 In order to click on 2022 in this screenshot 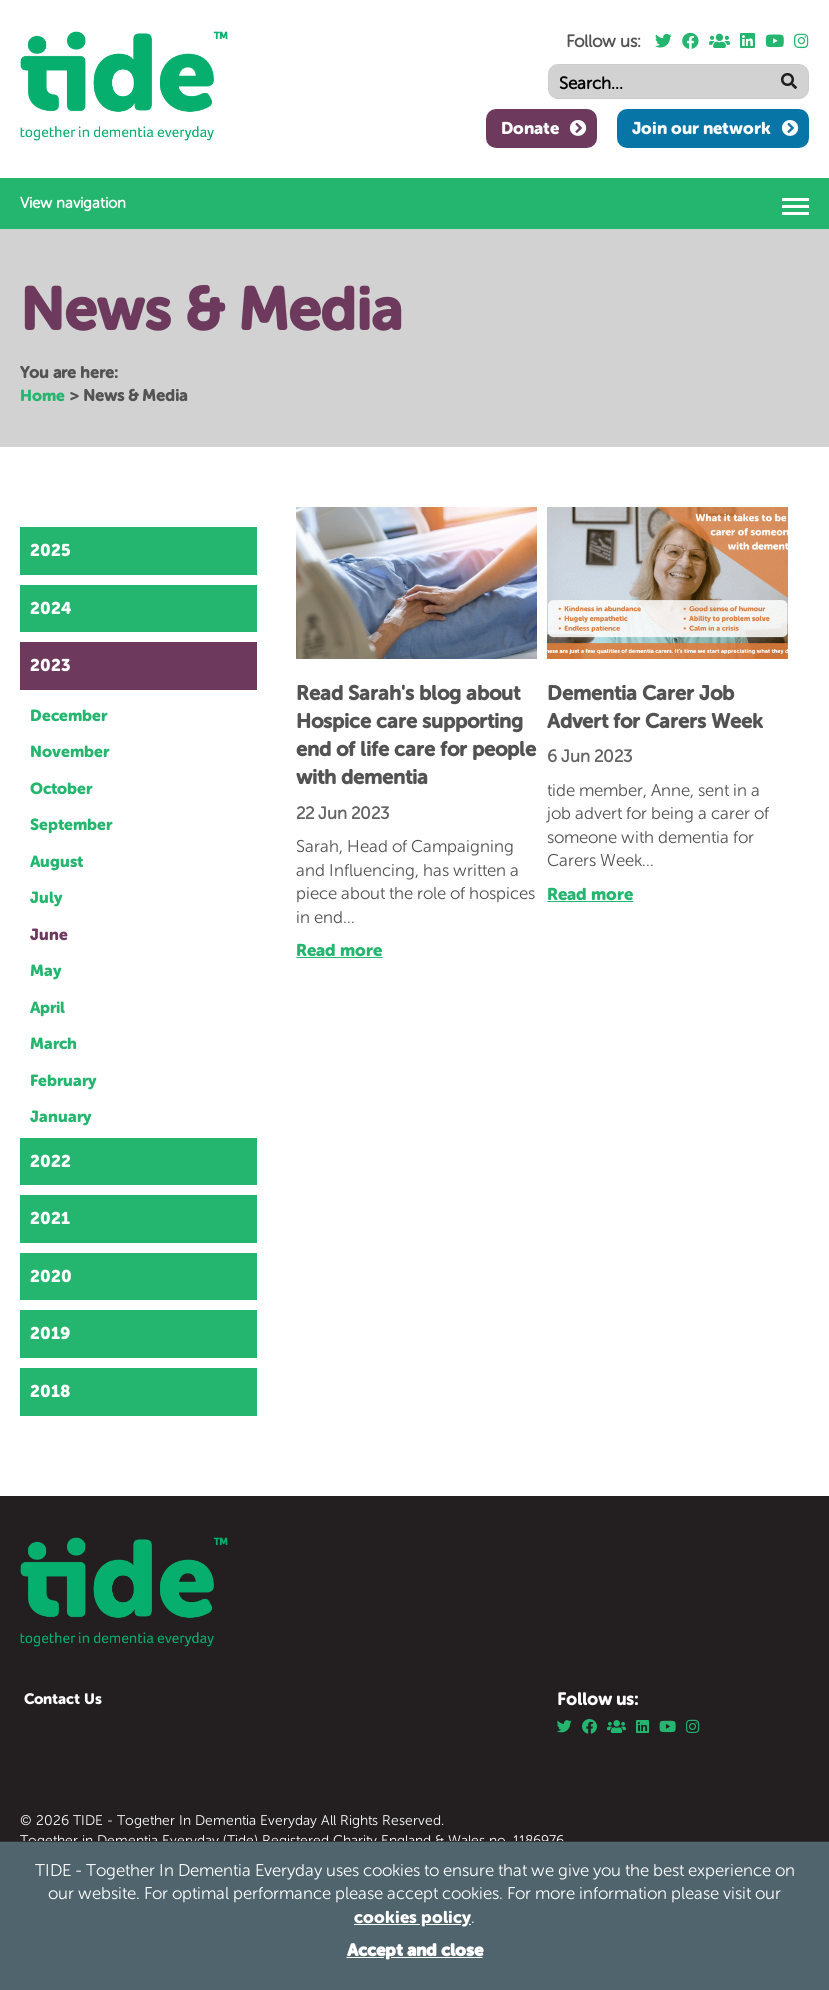, I will do `click(50, 1161)`.